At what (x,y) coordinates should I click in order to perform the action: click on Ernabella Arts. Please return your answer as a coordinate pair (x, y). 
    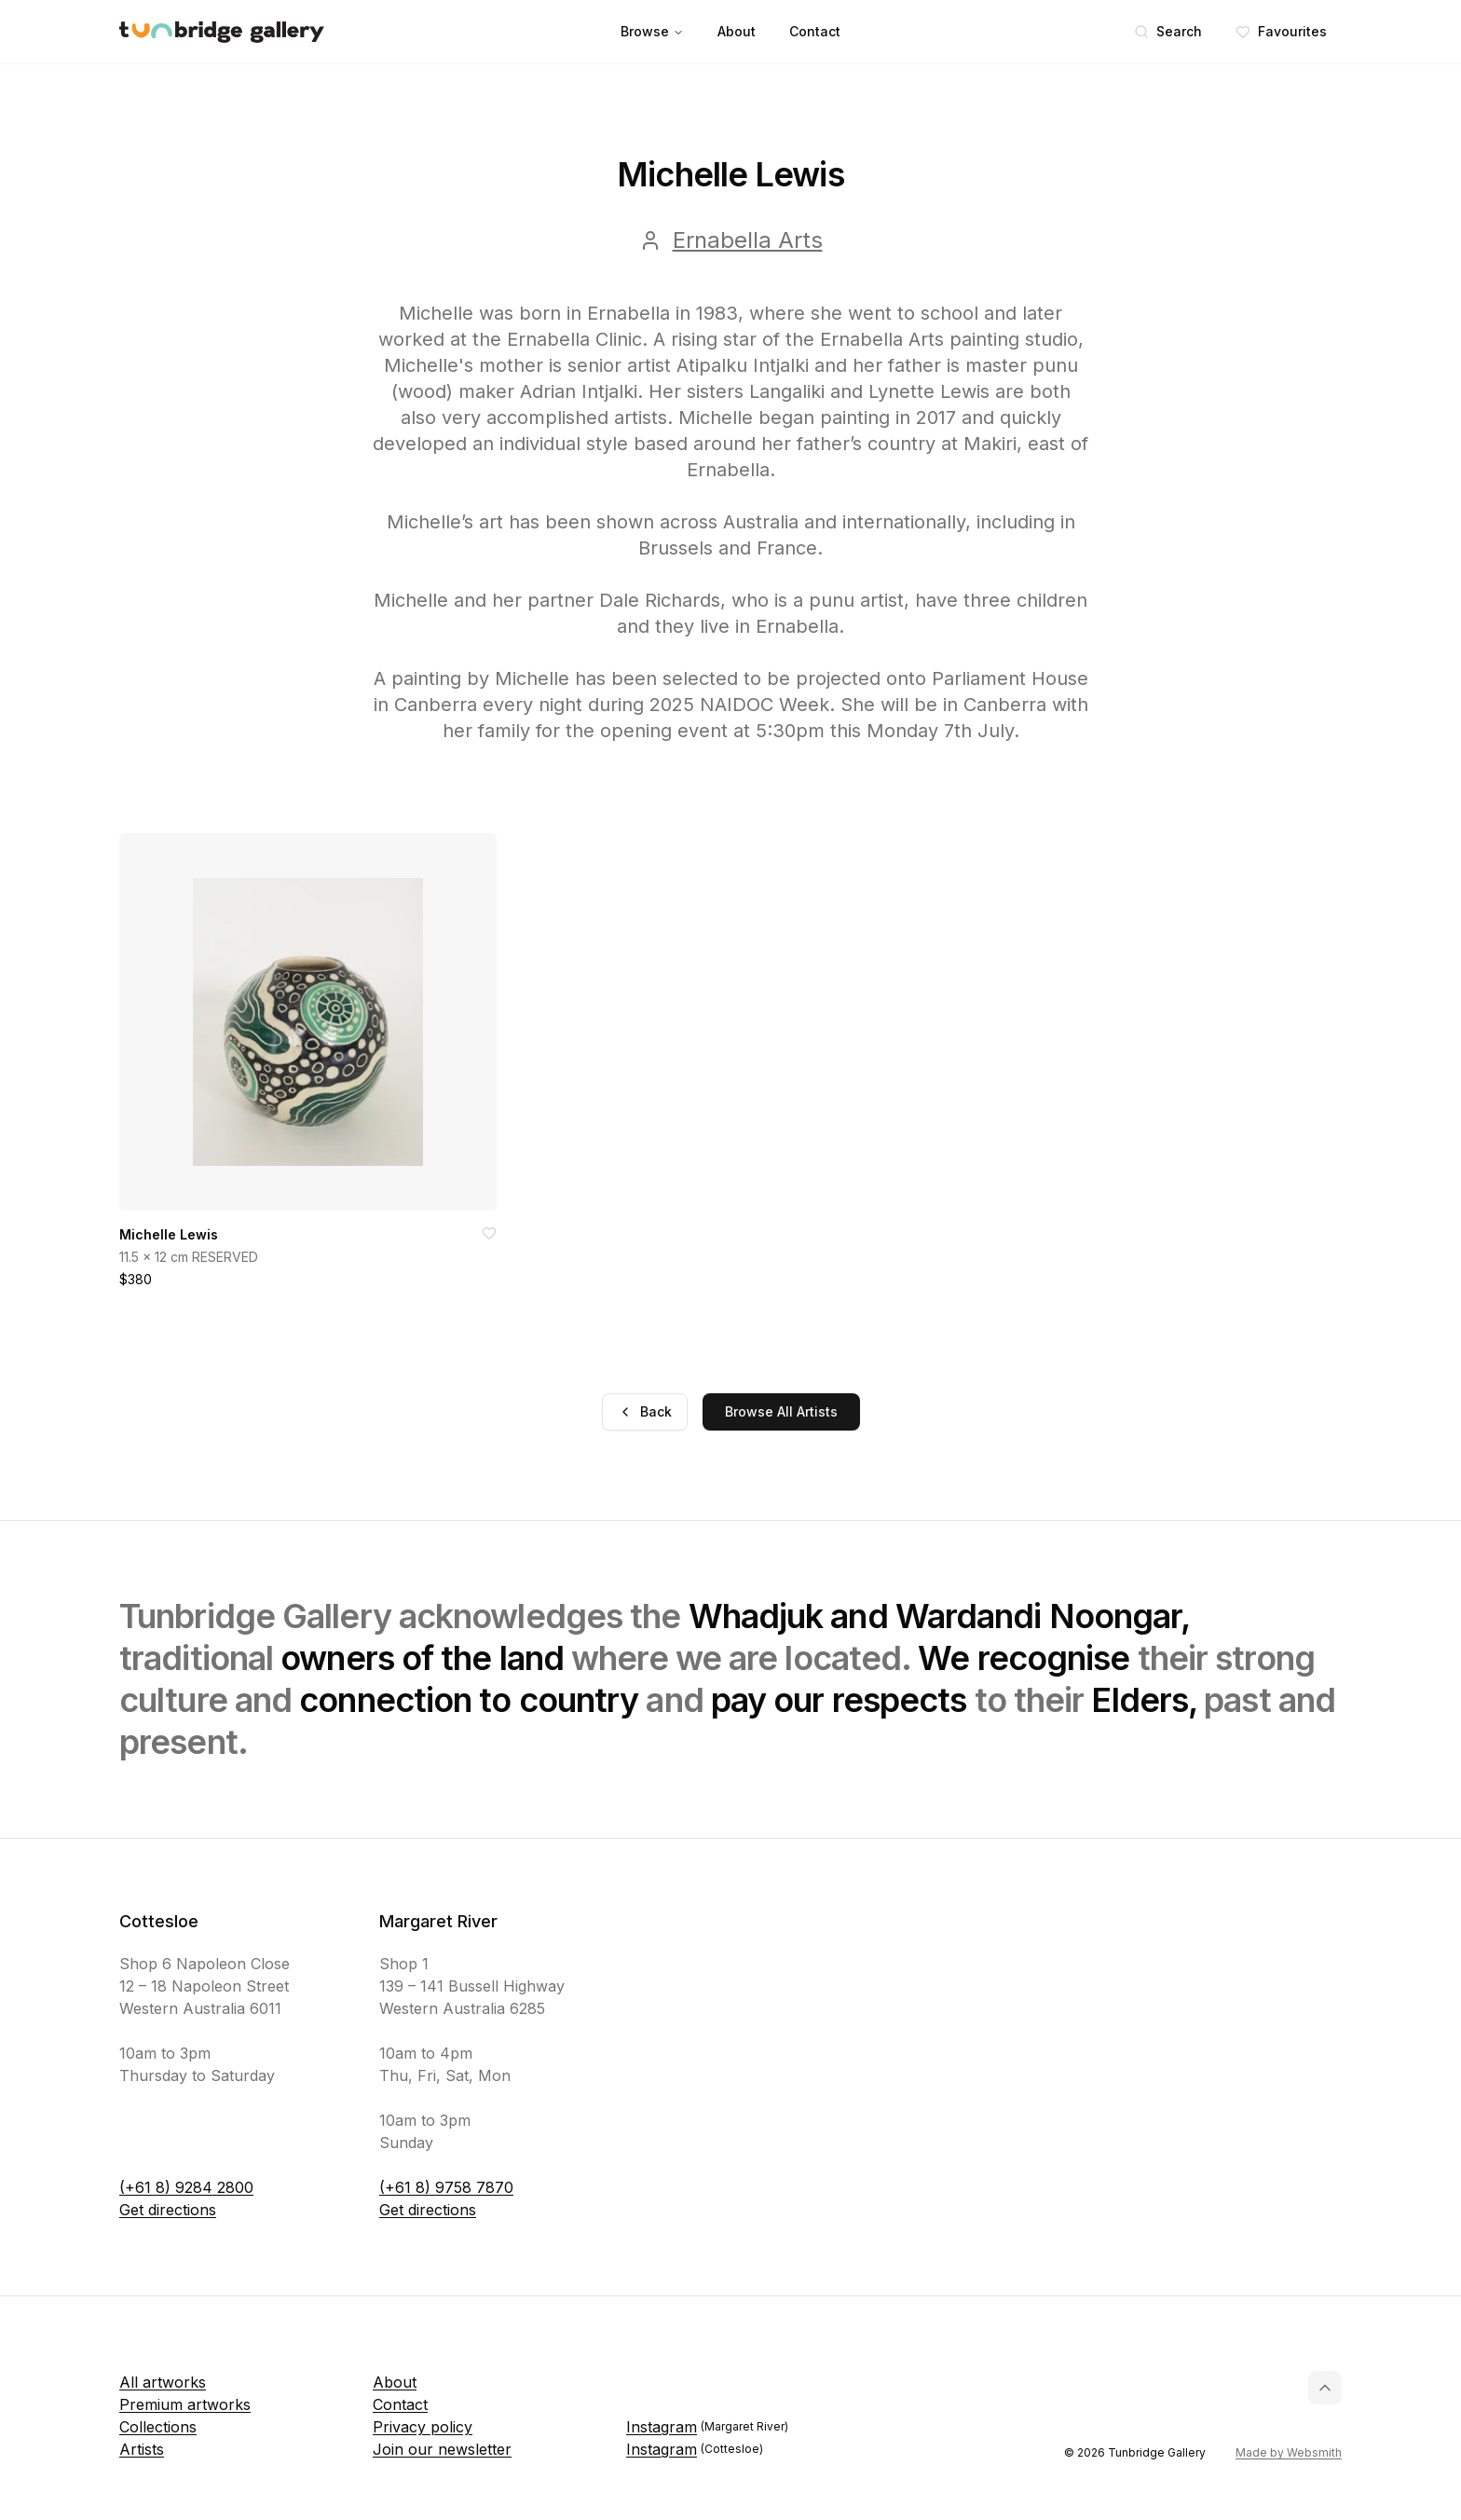
    Looking at the image, I should click on (748, 239).